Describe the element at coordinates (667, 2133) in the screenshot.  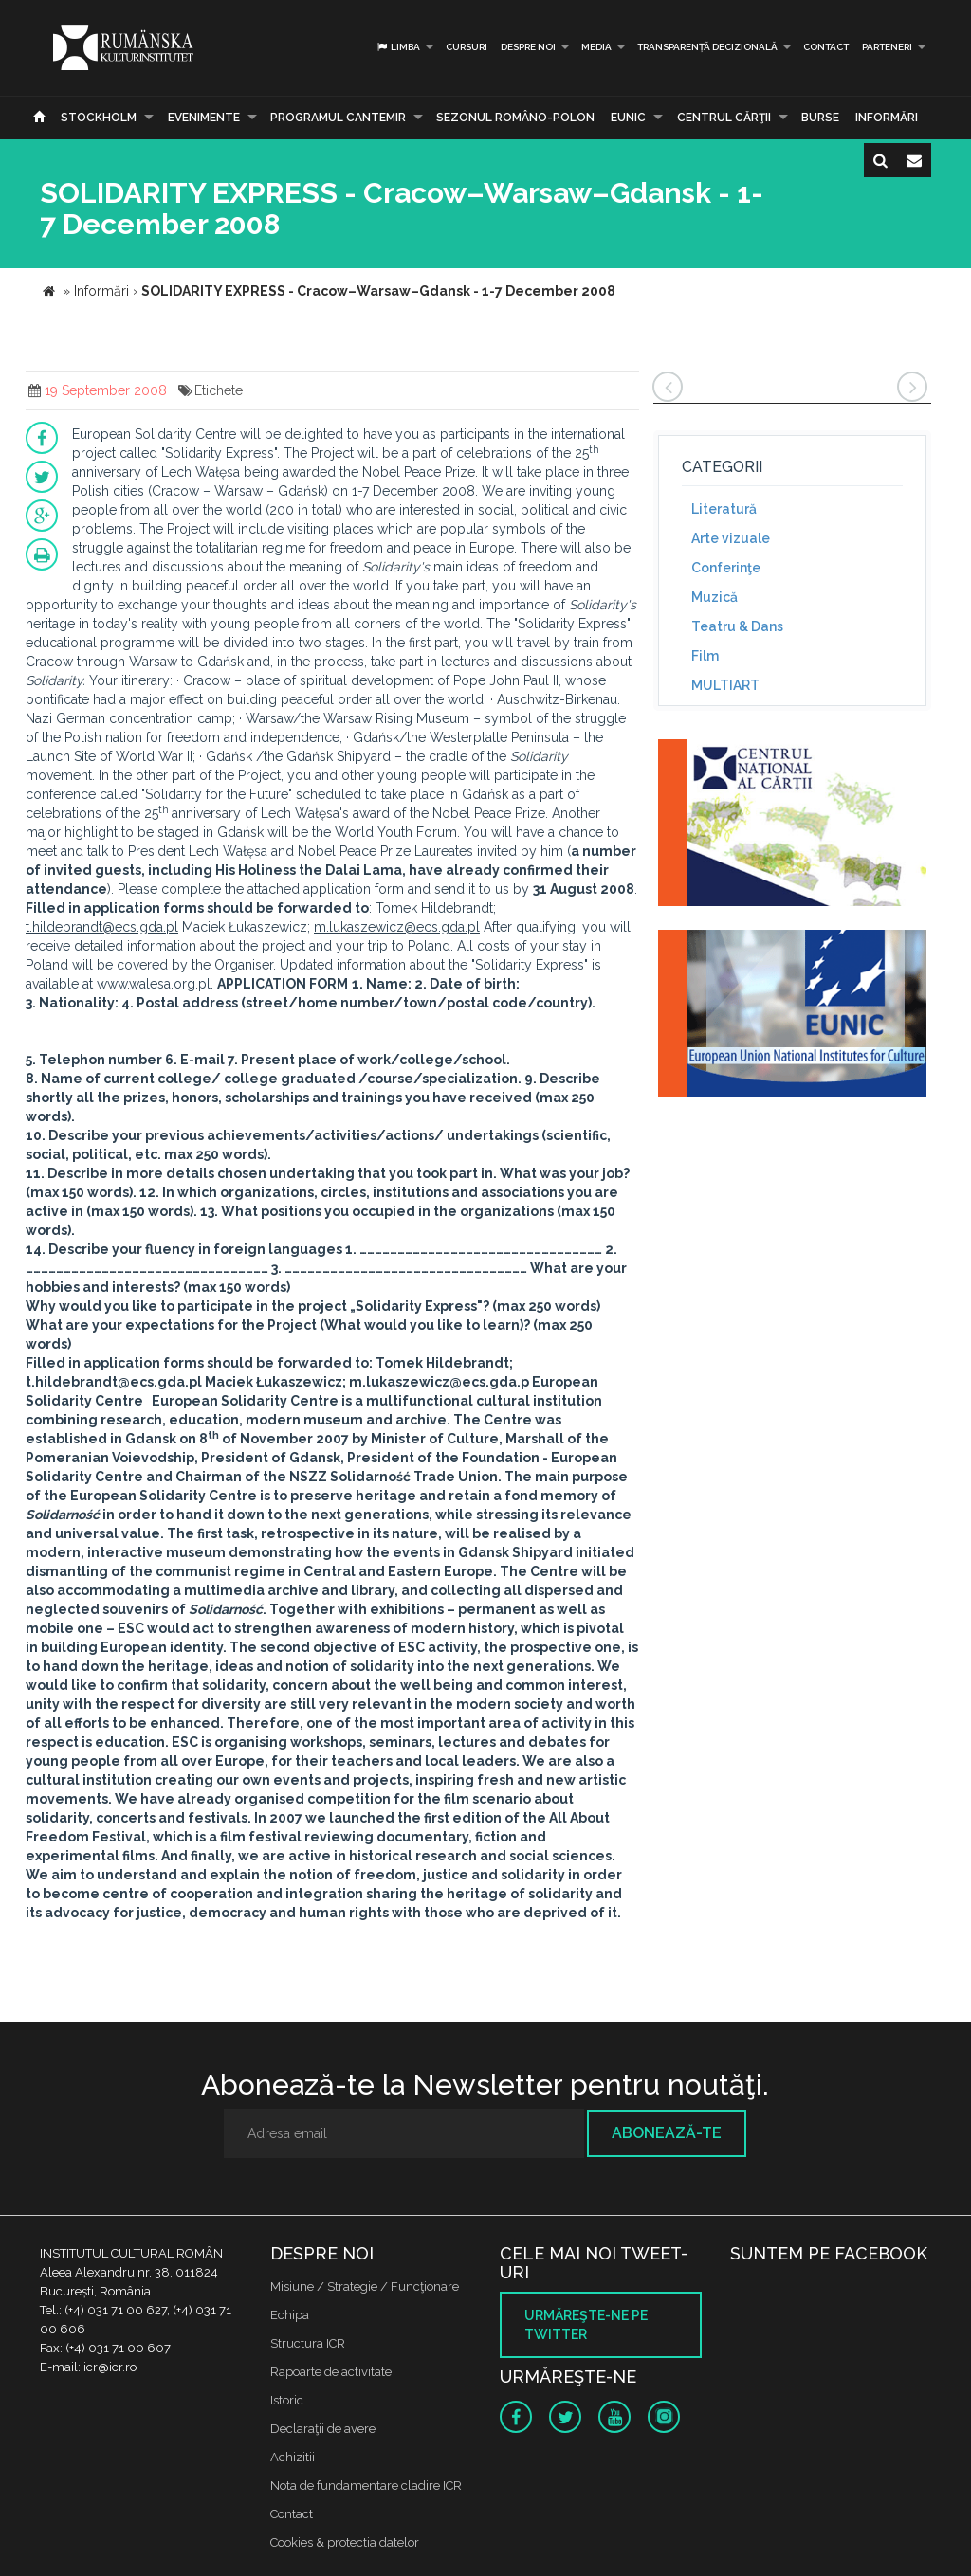
I see `Abonează-te` at that location.